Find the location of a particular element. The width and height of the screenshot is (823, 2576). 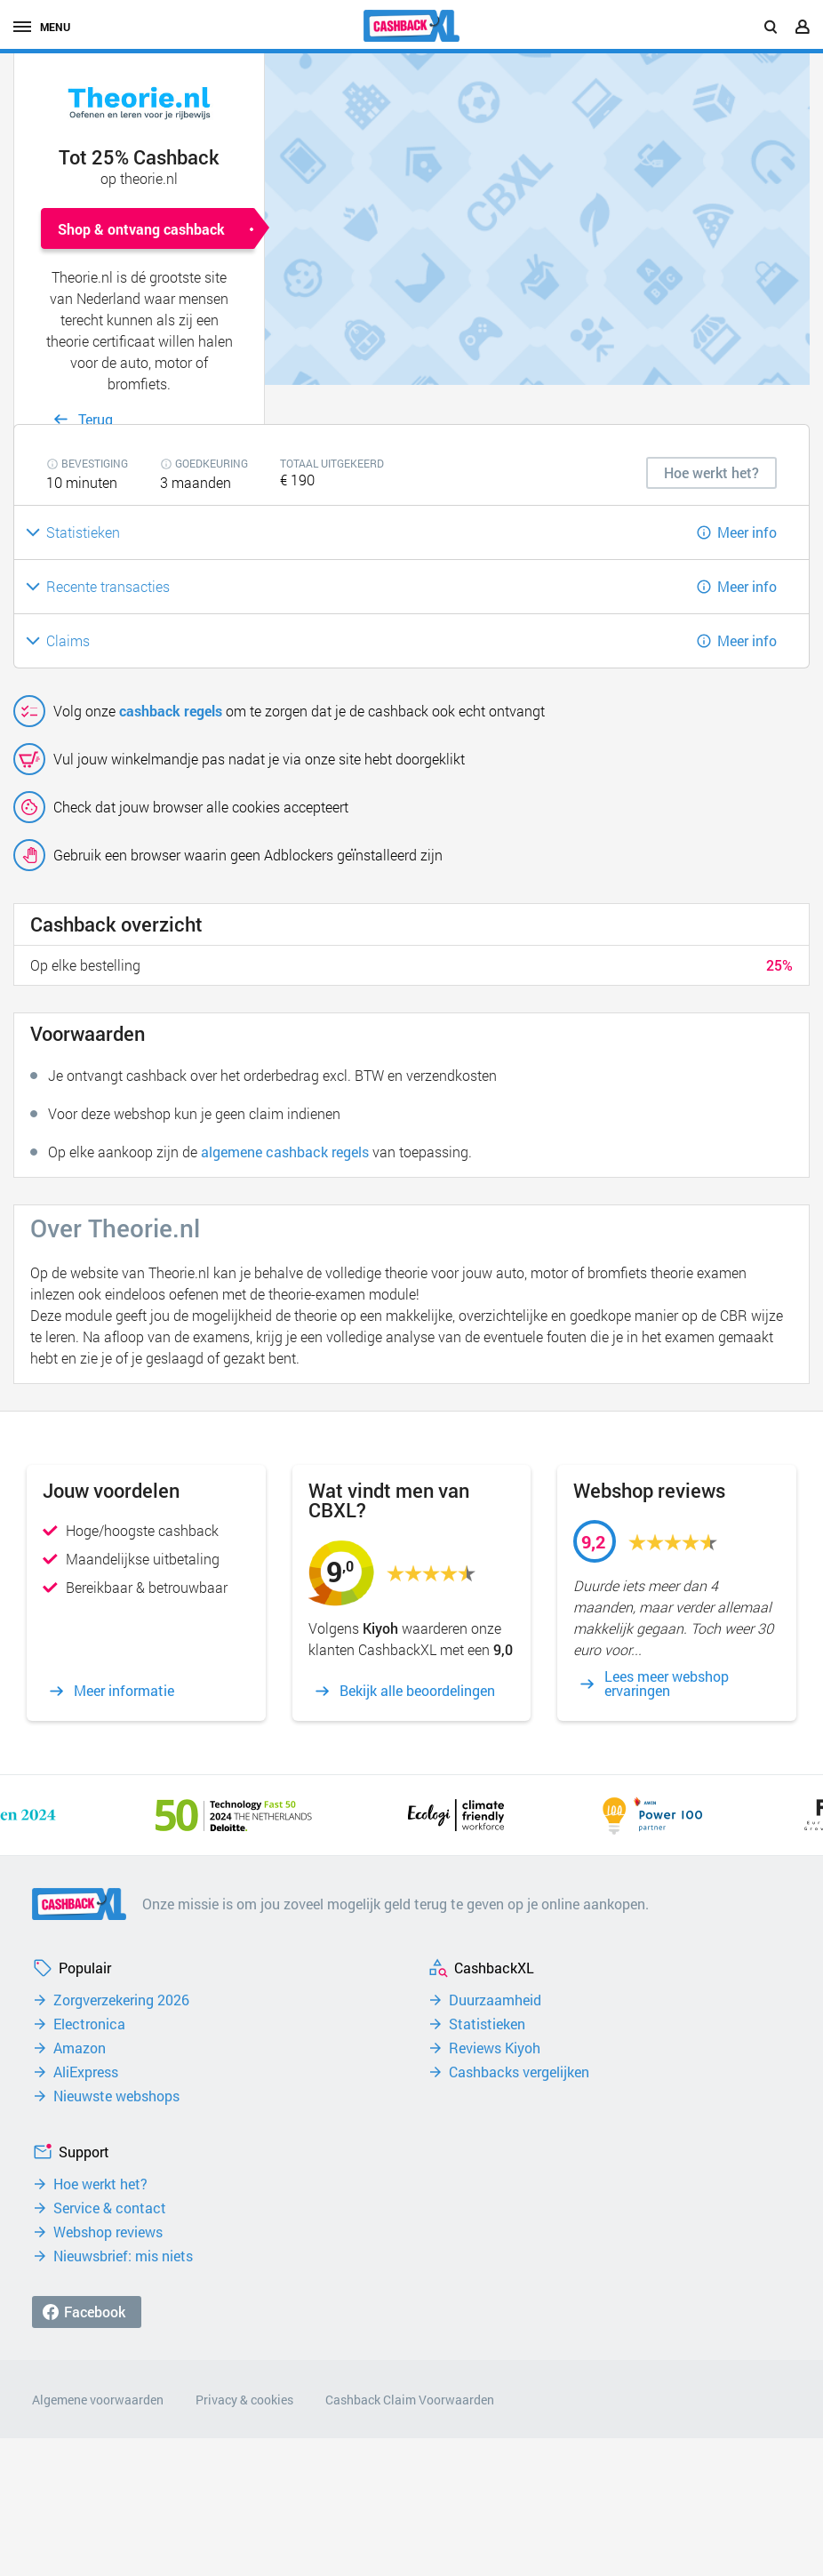

AliExpress is located at coordinates (85, 2072).